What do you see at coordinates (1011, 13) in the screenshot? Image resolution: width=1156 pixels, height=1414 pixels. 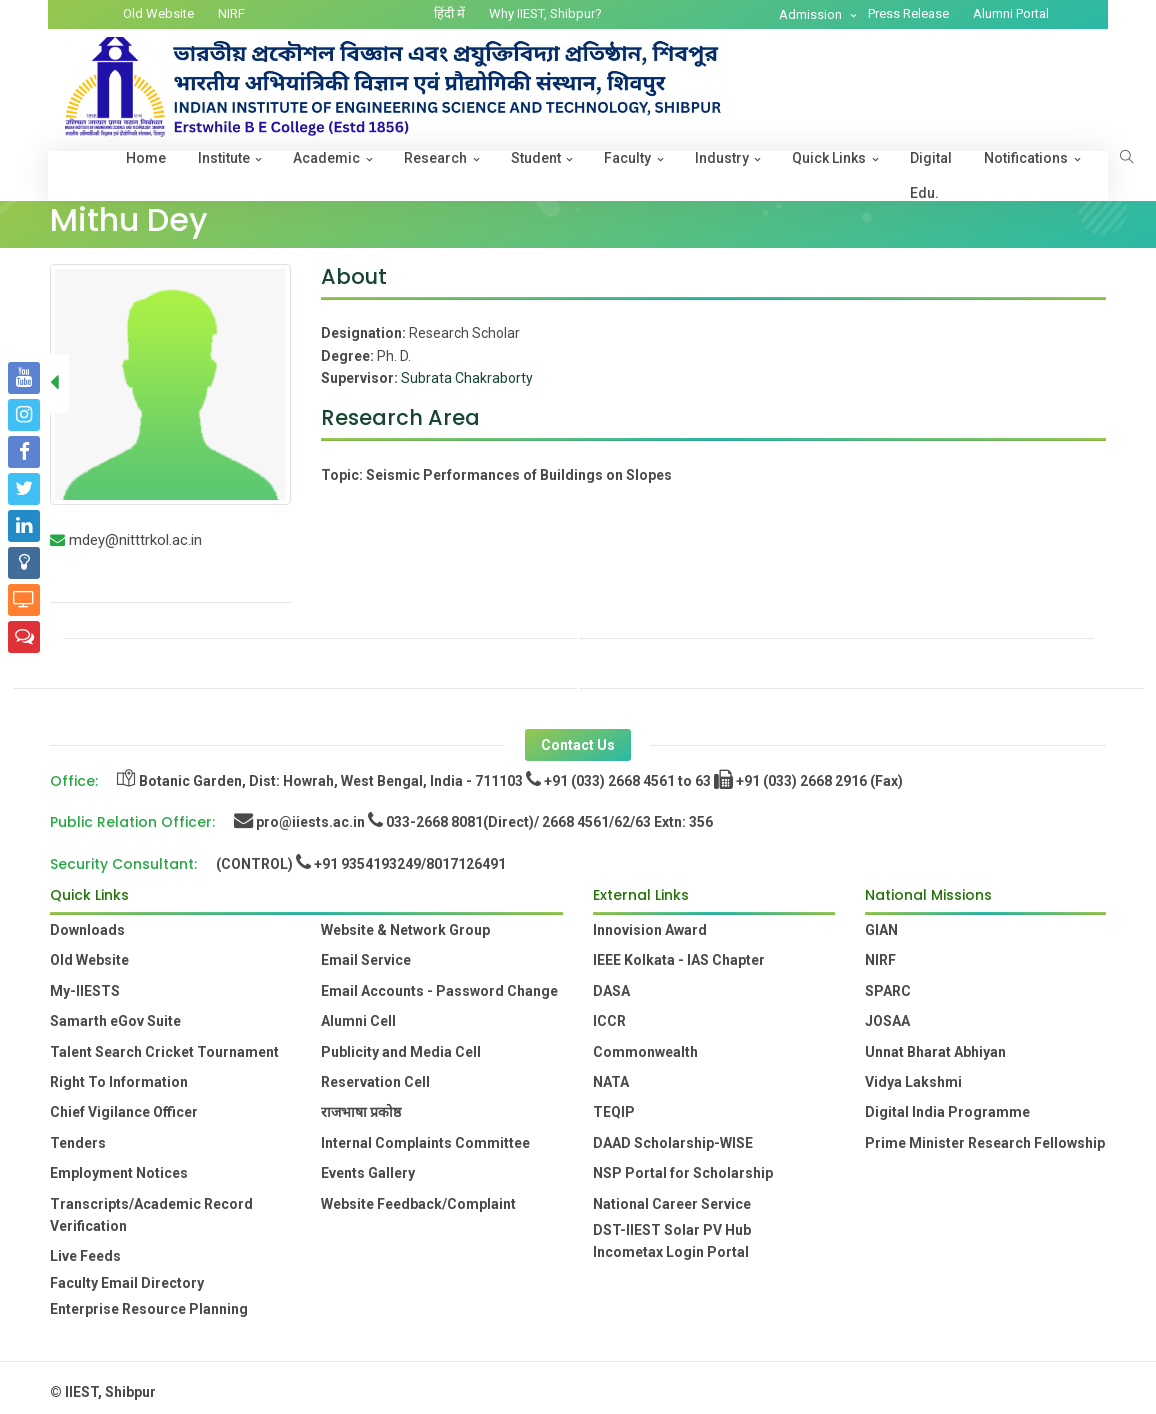 I see `Alumni Portal` at bounding box center [1011, 13].